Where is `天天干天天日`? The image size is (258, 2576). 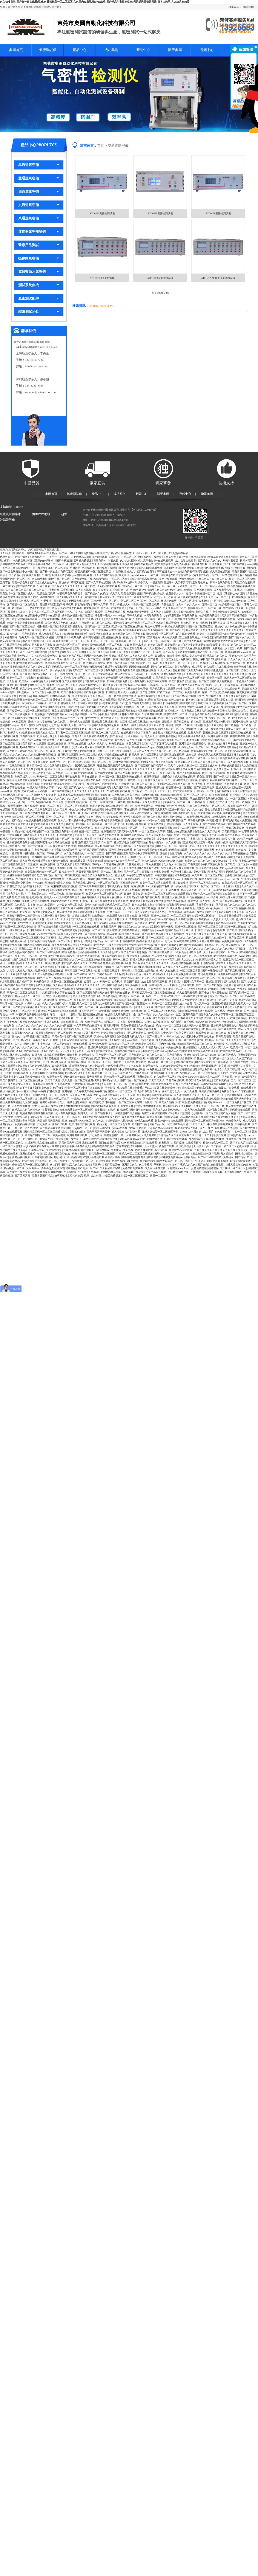
天天干天天日 is located at coordinates (198, 1124).